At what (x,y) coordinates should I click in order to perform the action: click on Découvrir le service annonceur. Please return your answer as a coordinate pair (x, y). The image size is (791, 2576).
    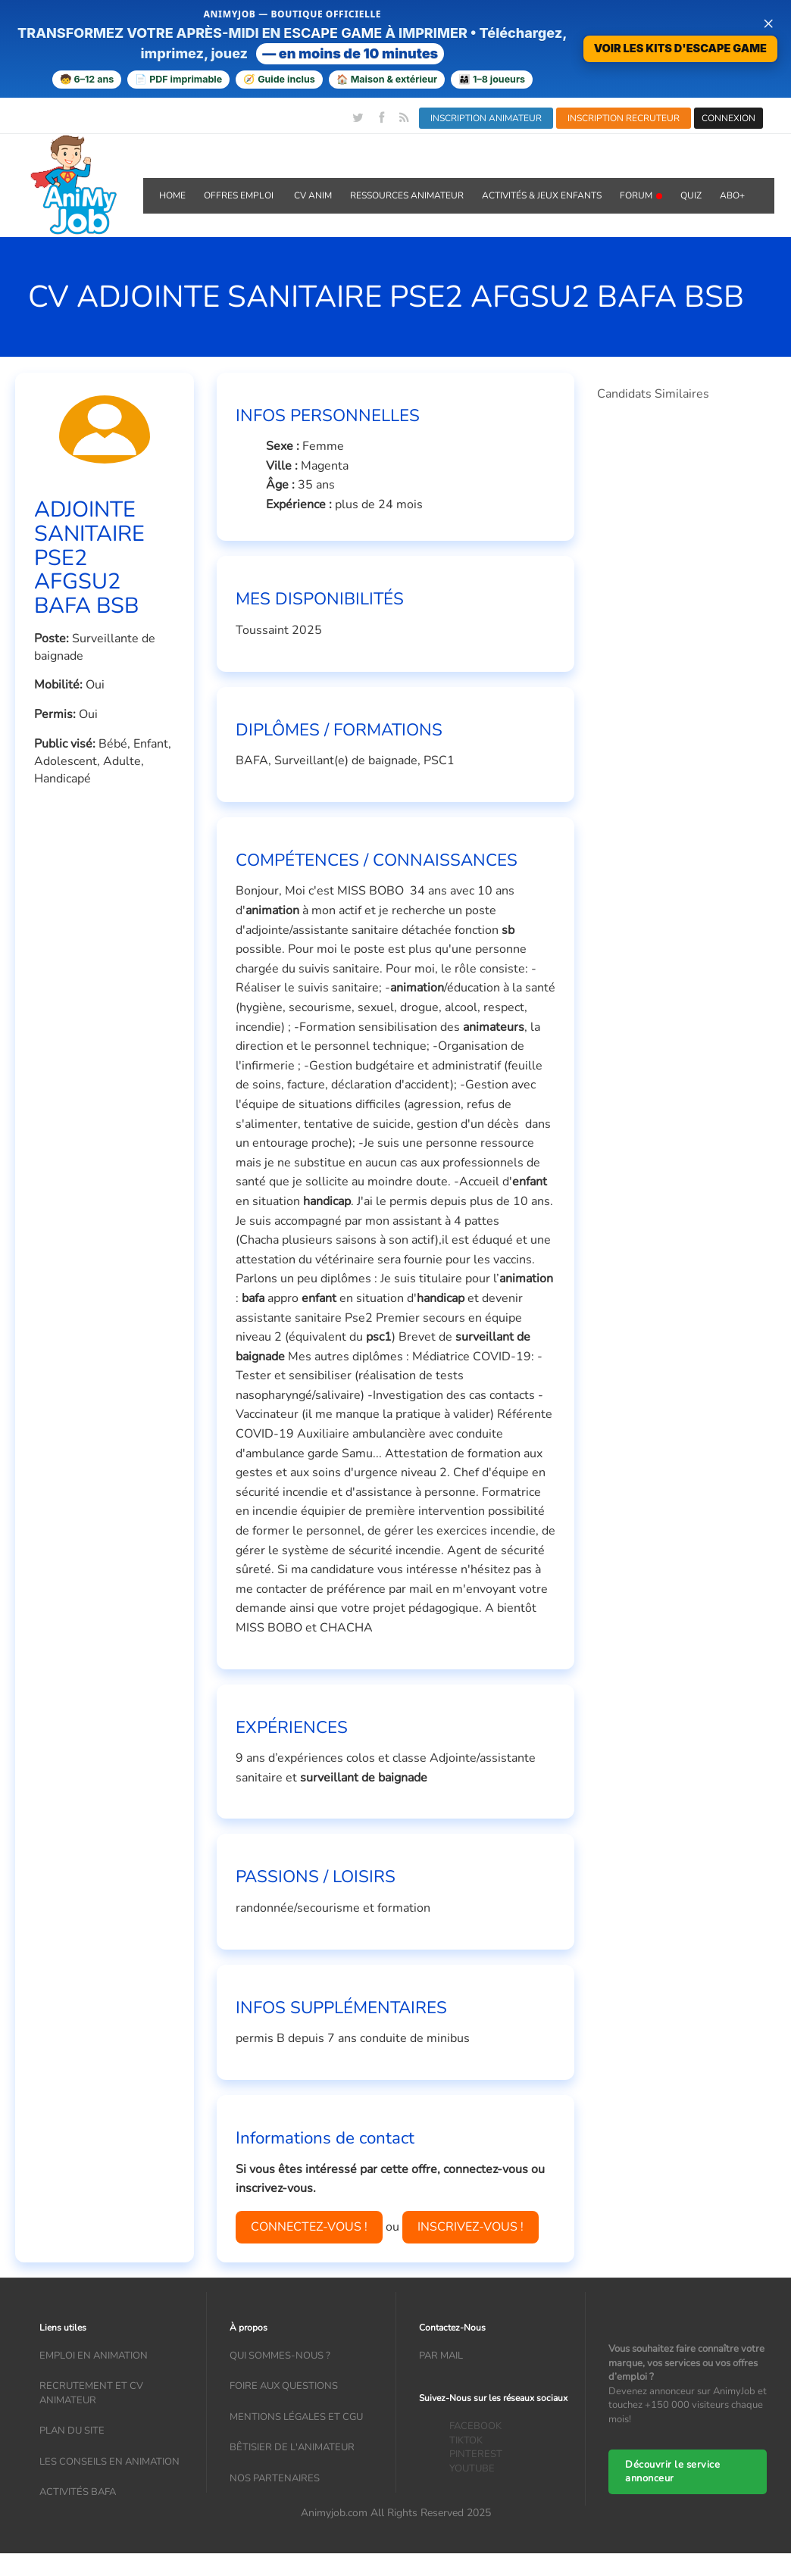
    Looking at the image, I should click on (672, 2472).